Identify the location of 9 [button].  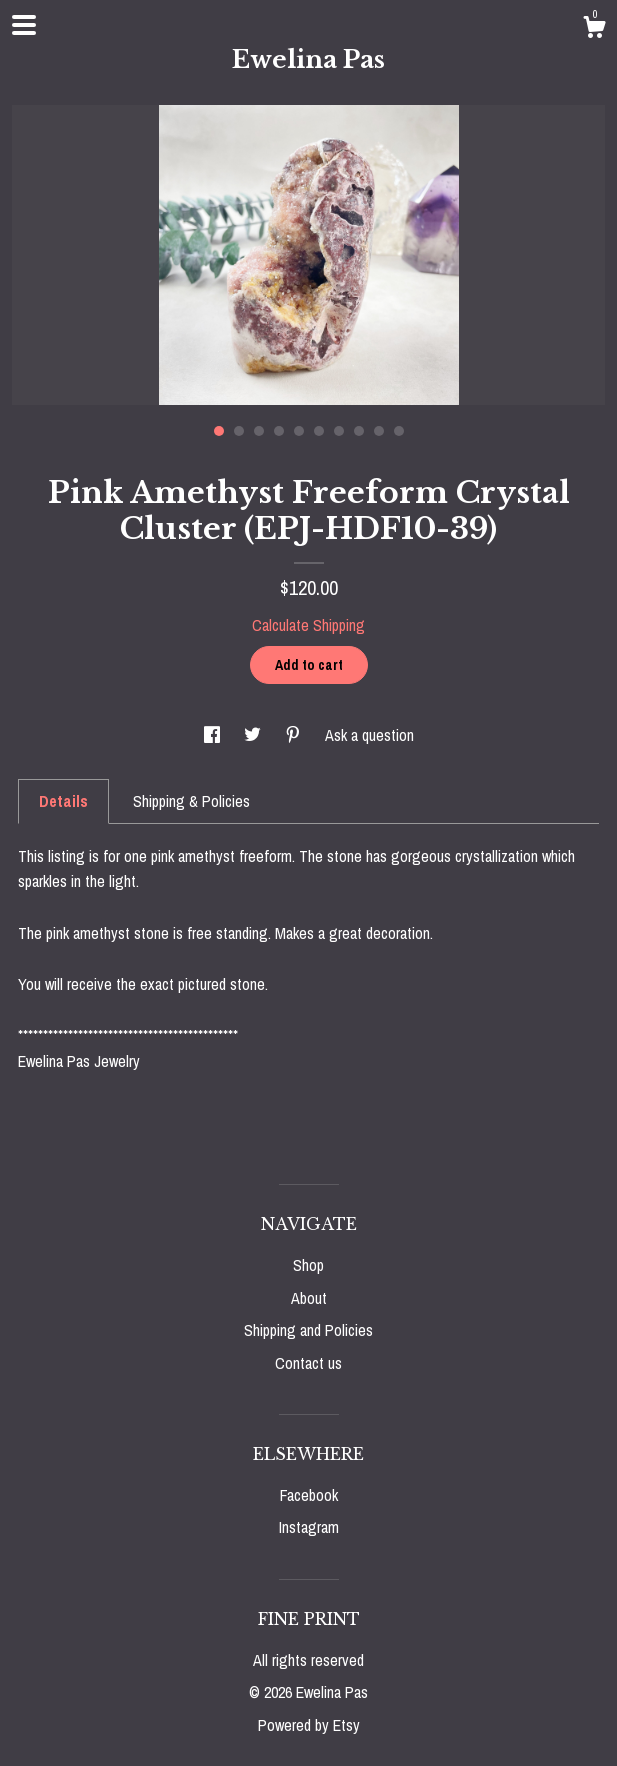
(379, 431).